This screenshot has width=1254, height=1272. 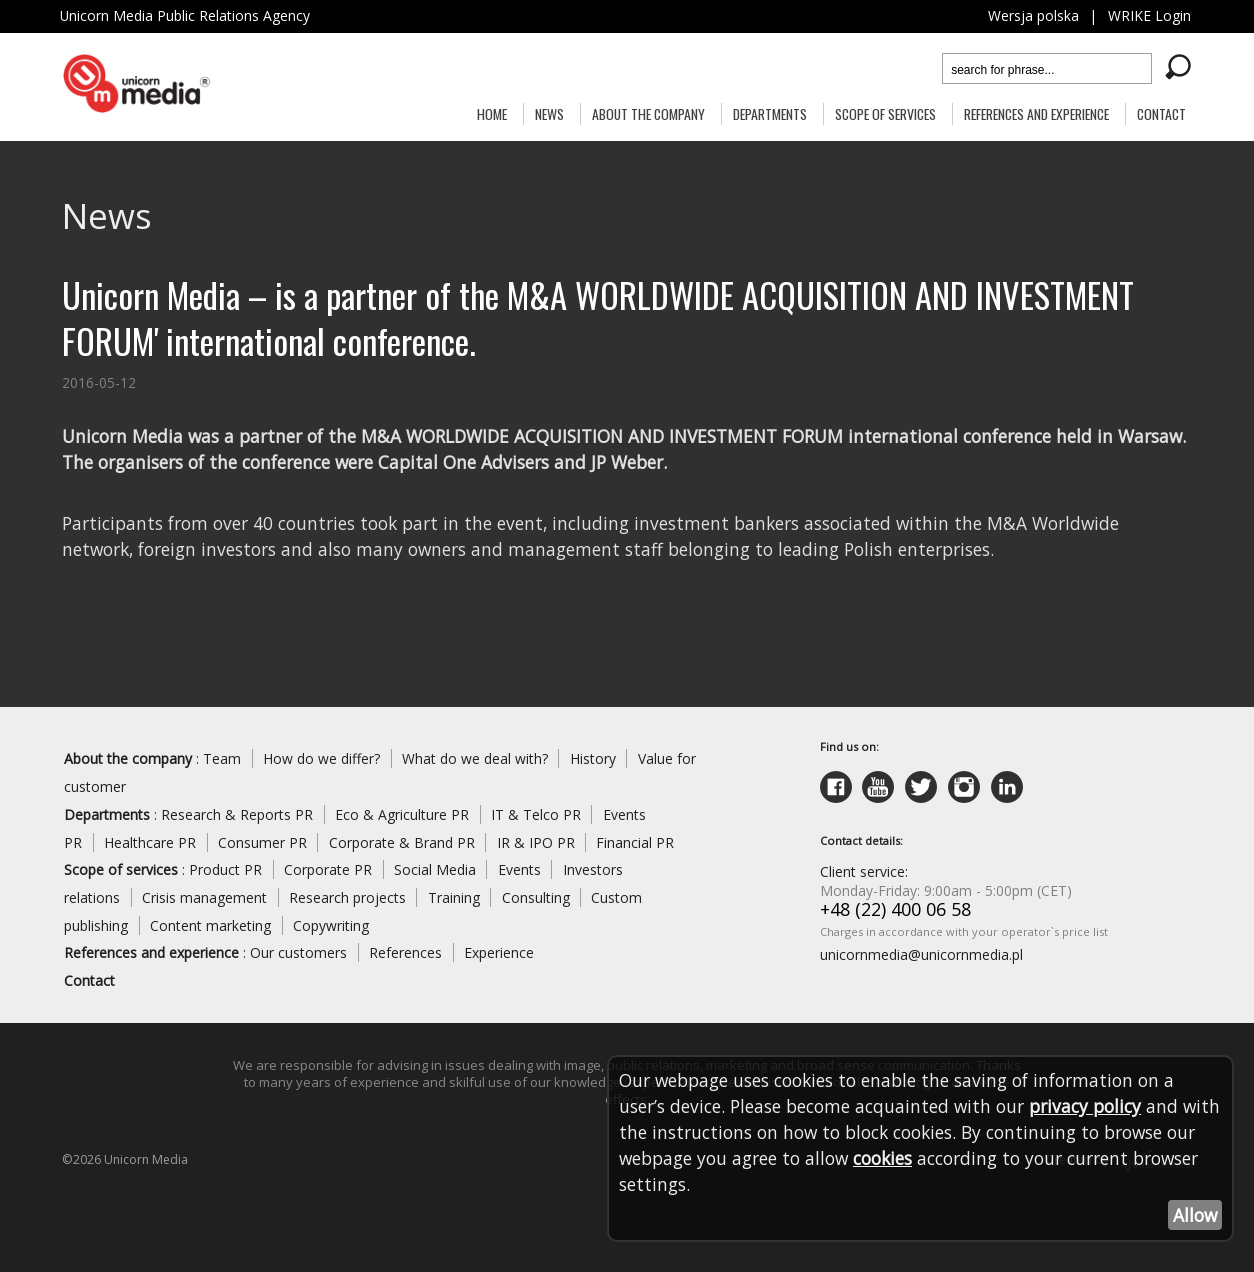 I want to click on Contact, so click(x=1161, y=113).